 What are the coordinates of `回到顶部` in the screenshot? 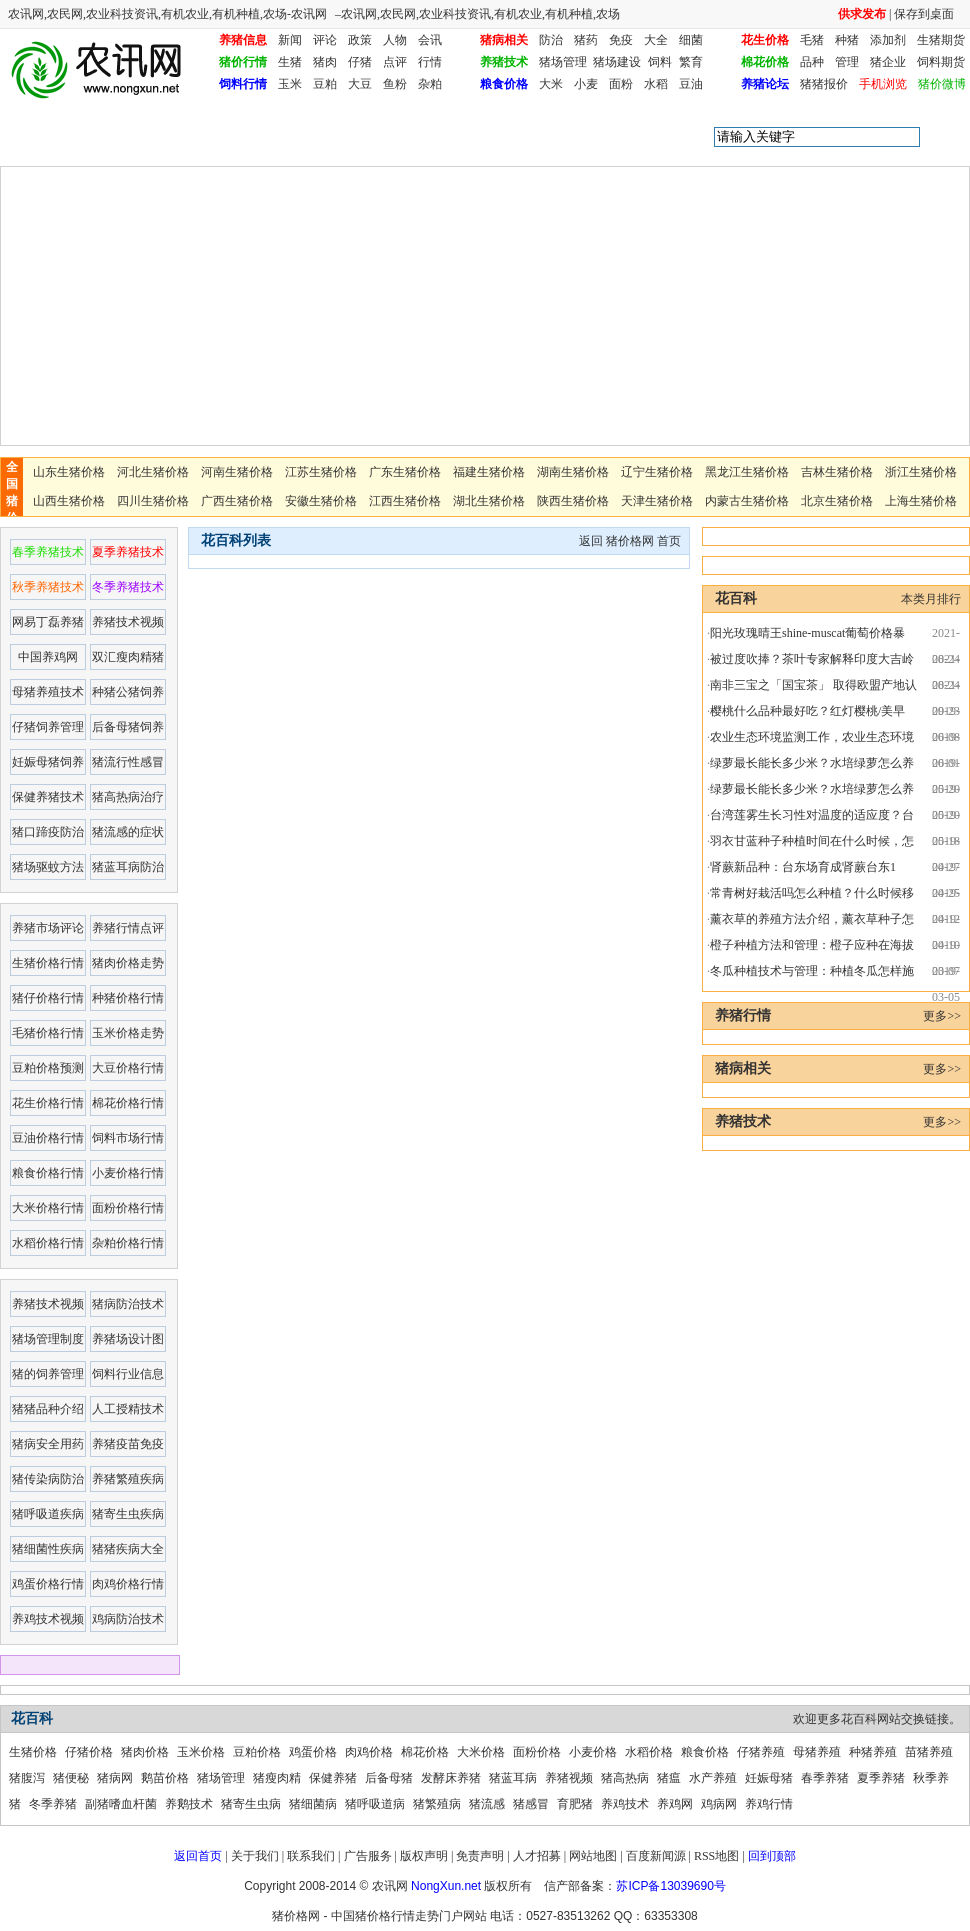 It's located at (772, 1856).